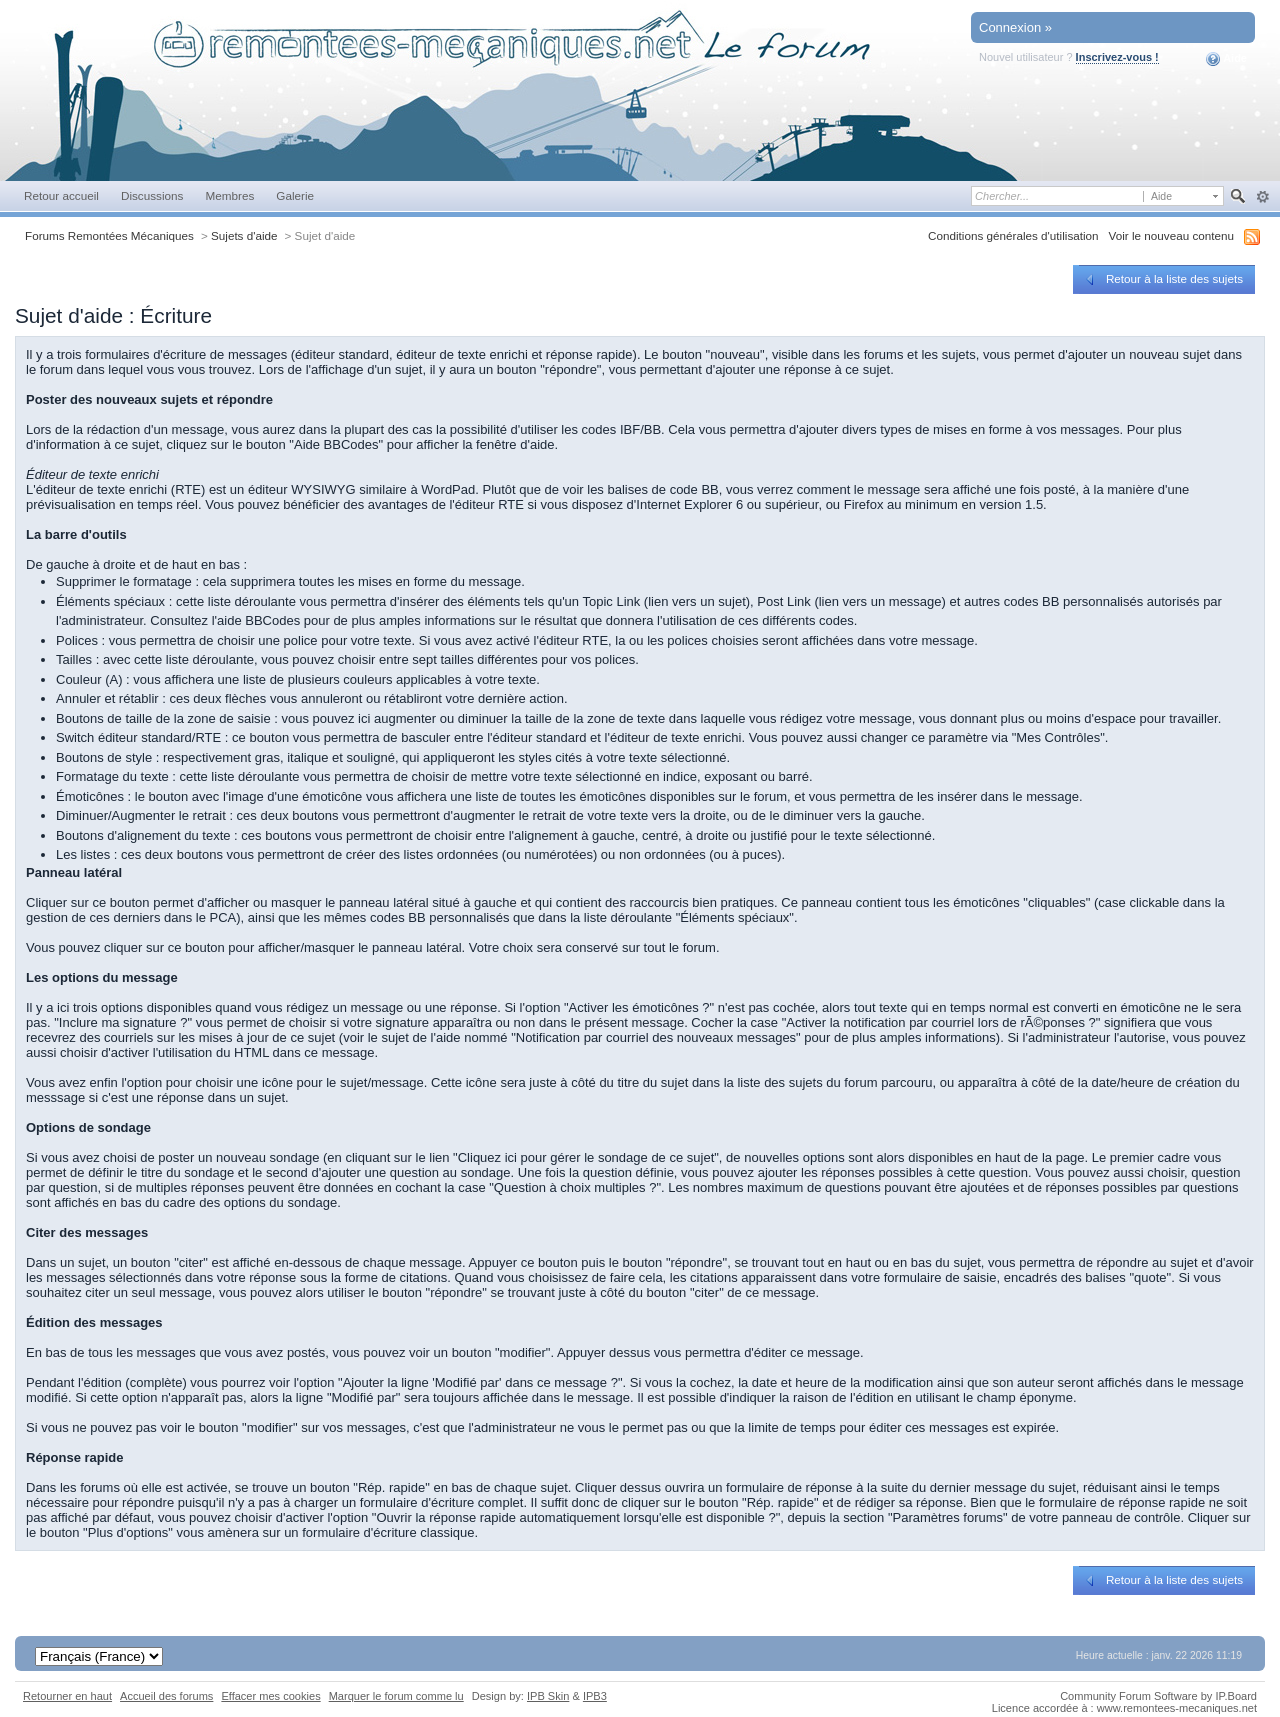 The height and width of the screenshot is (1717, 1280). I want to click on IPB3, so click(595, 1696).